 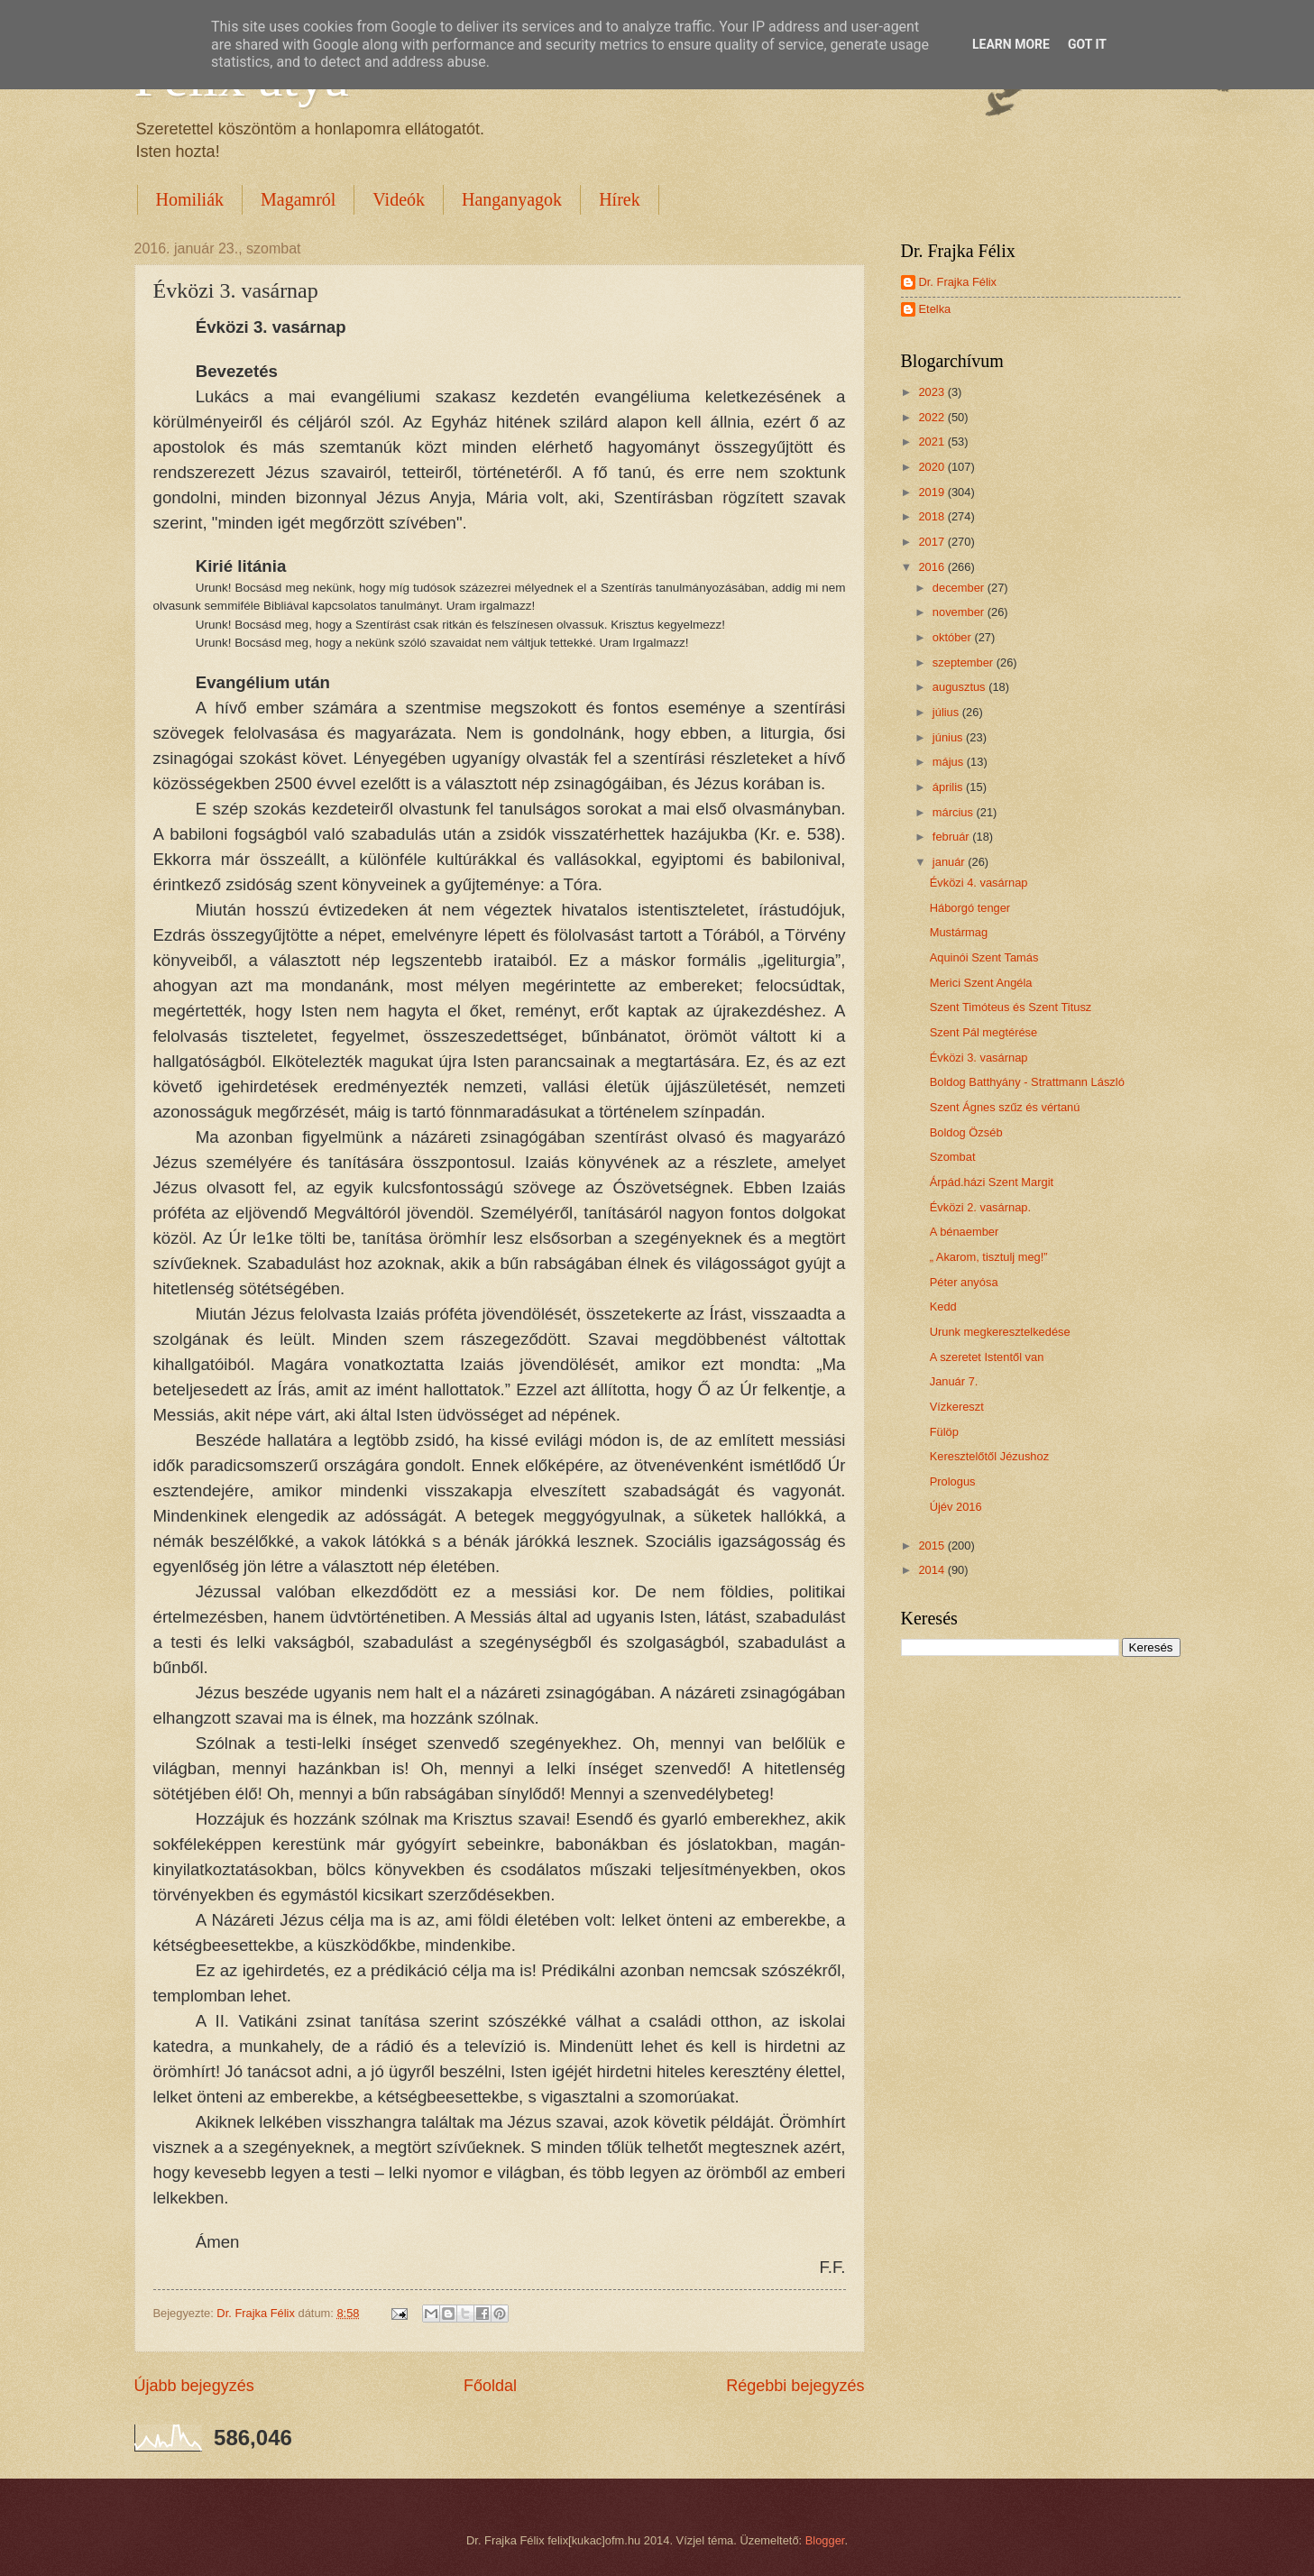 What do you see at coordinates (991, 1182) in the screenshot?
I see `Árpád.házi Szent Margit` at bounding box center [991, 1182].